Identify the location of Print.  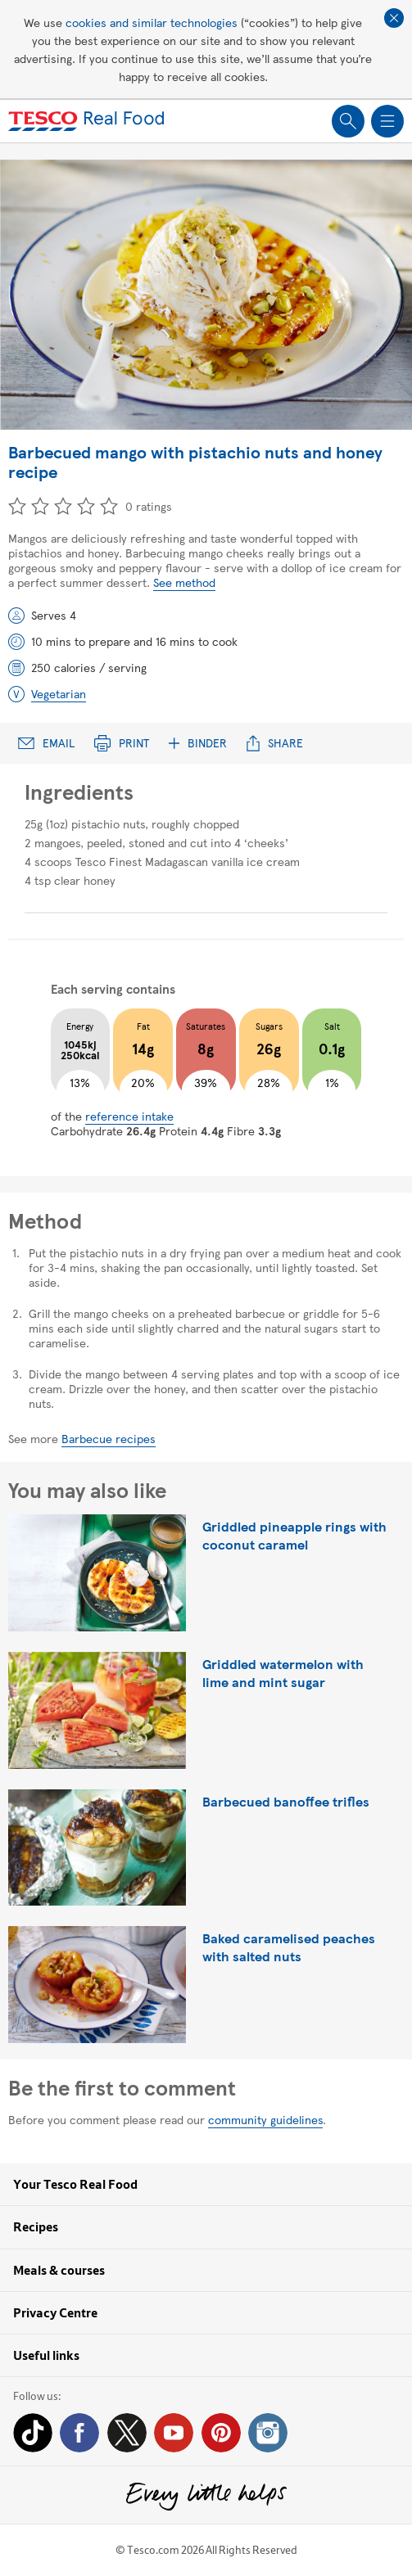
(121, 742).